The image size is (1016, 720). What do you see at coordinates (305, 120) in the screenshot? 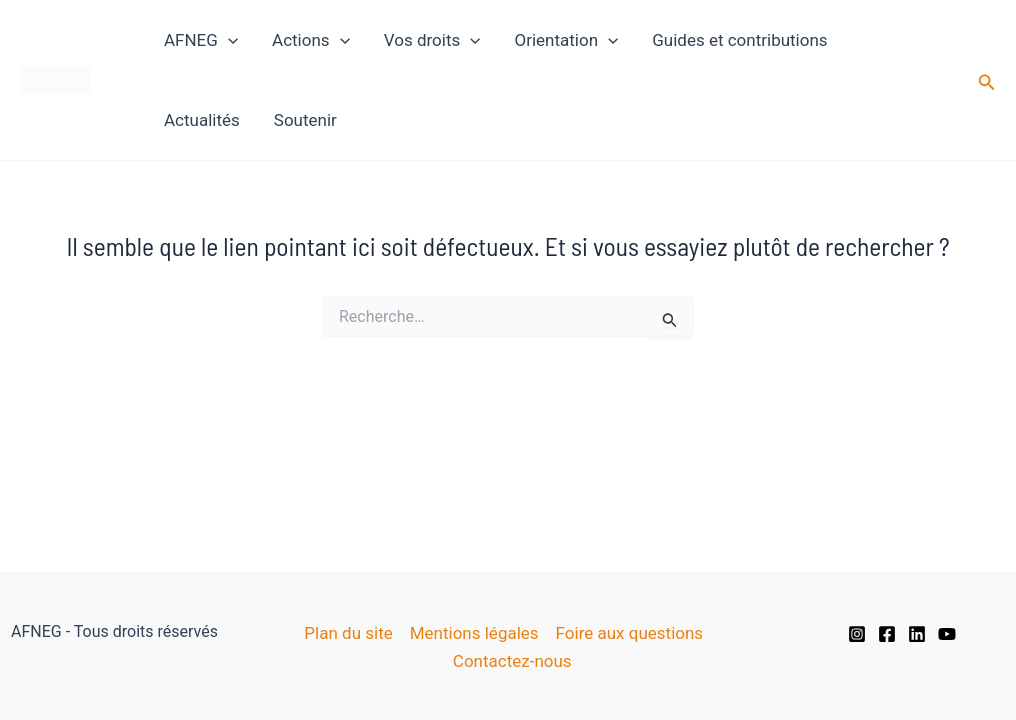
I see `Soutenir` at bounding box center [305, 120].